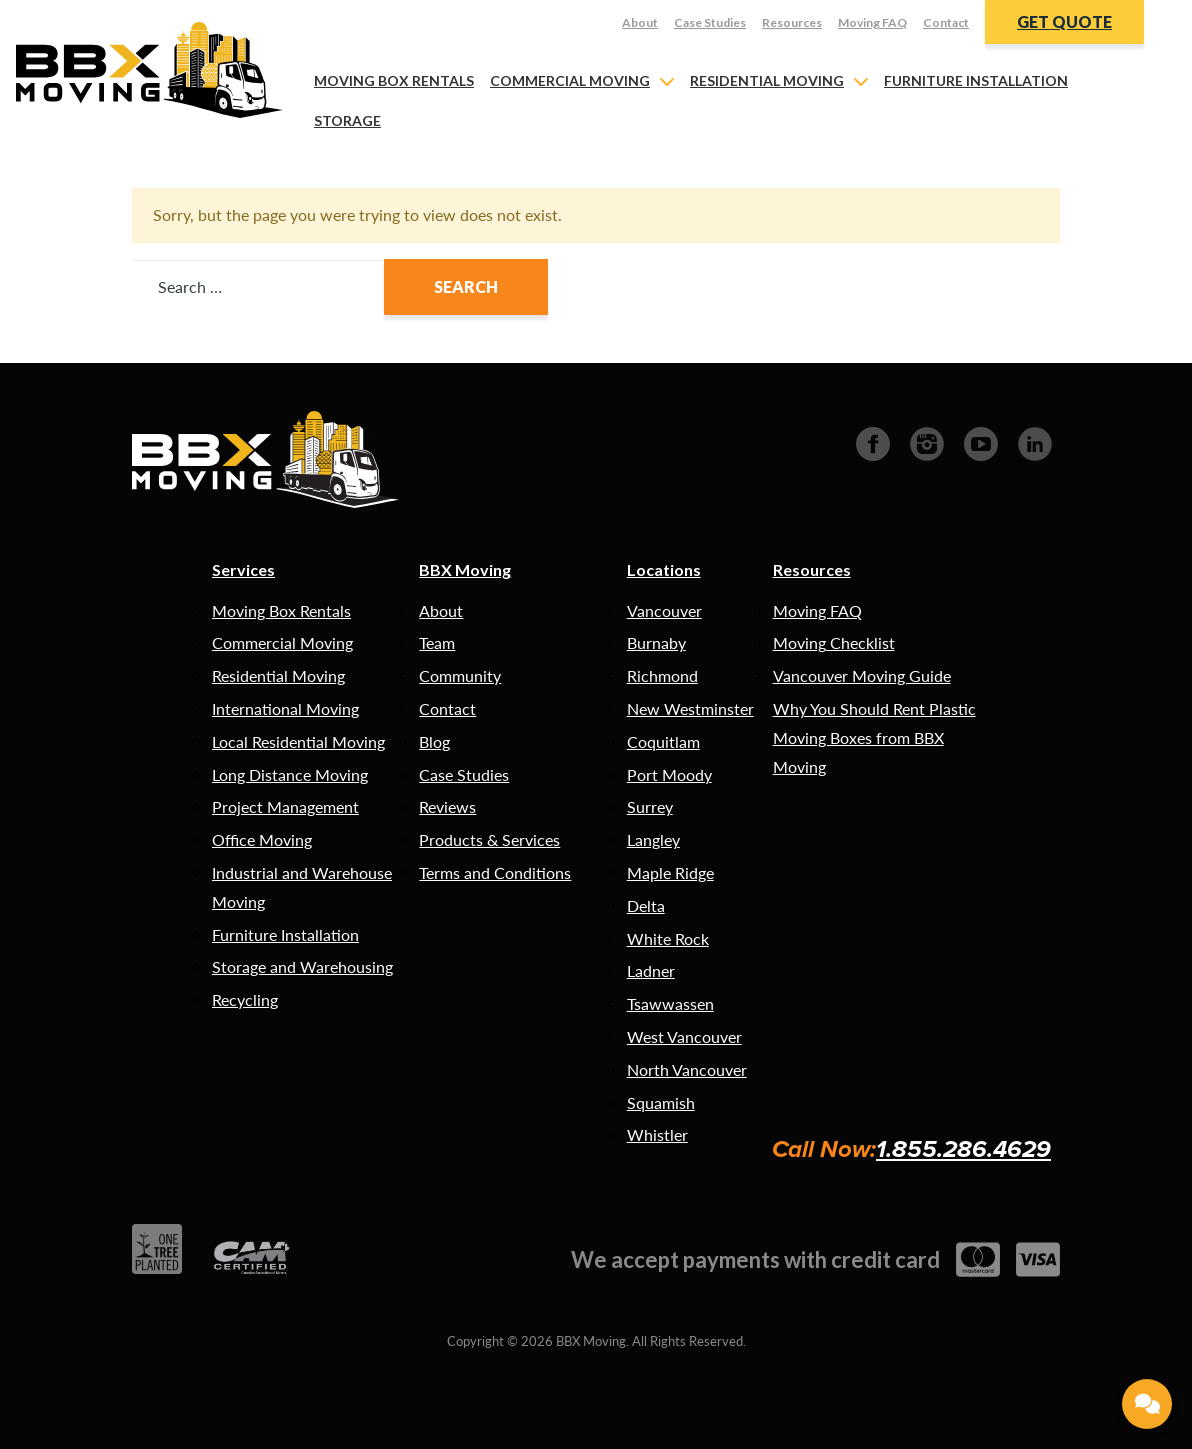 The image size is (1192, 1449). What do you see at coordinates (976, 80) in the screenshot?
I see `Furniture Installation` at bounding box center [976, 80].